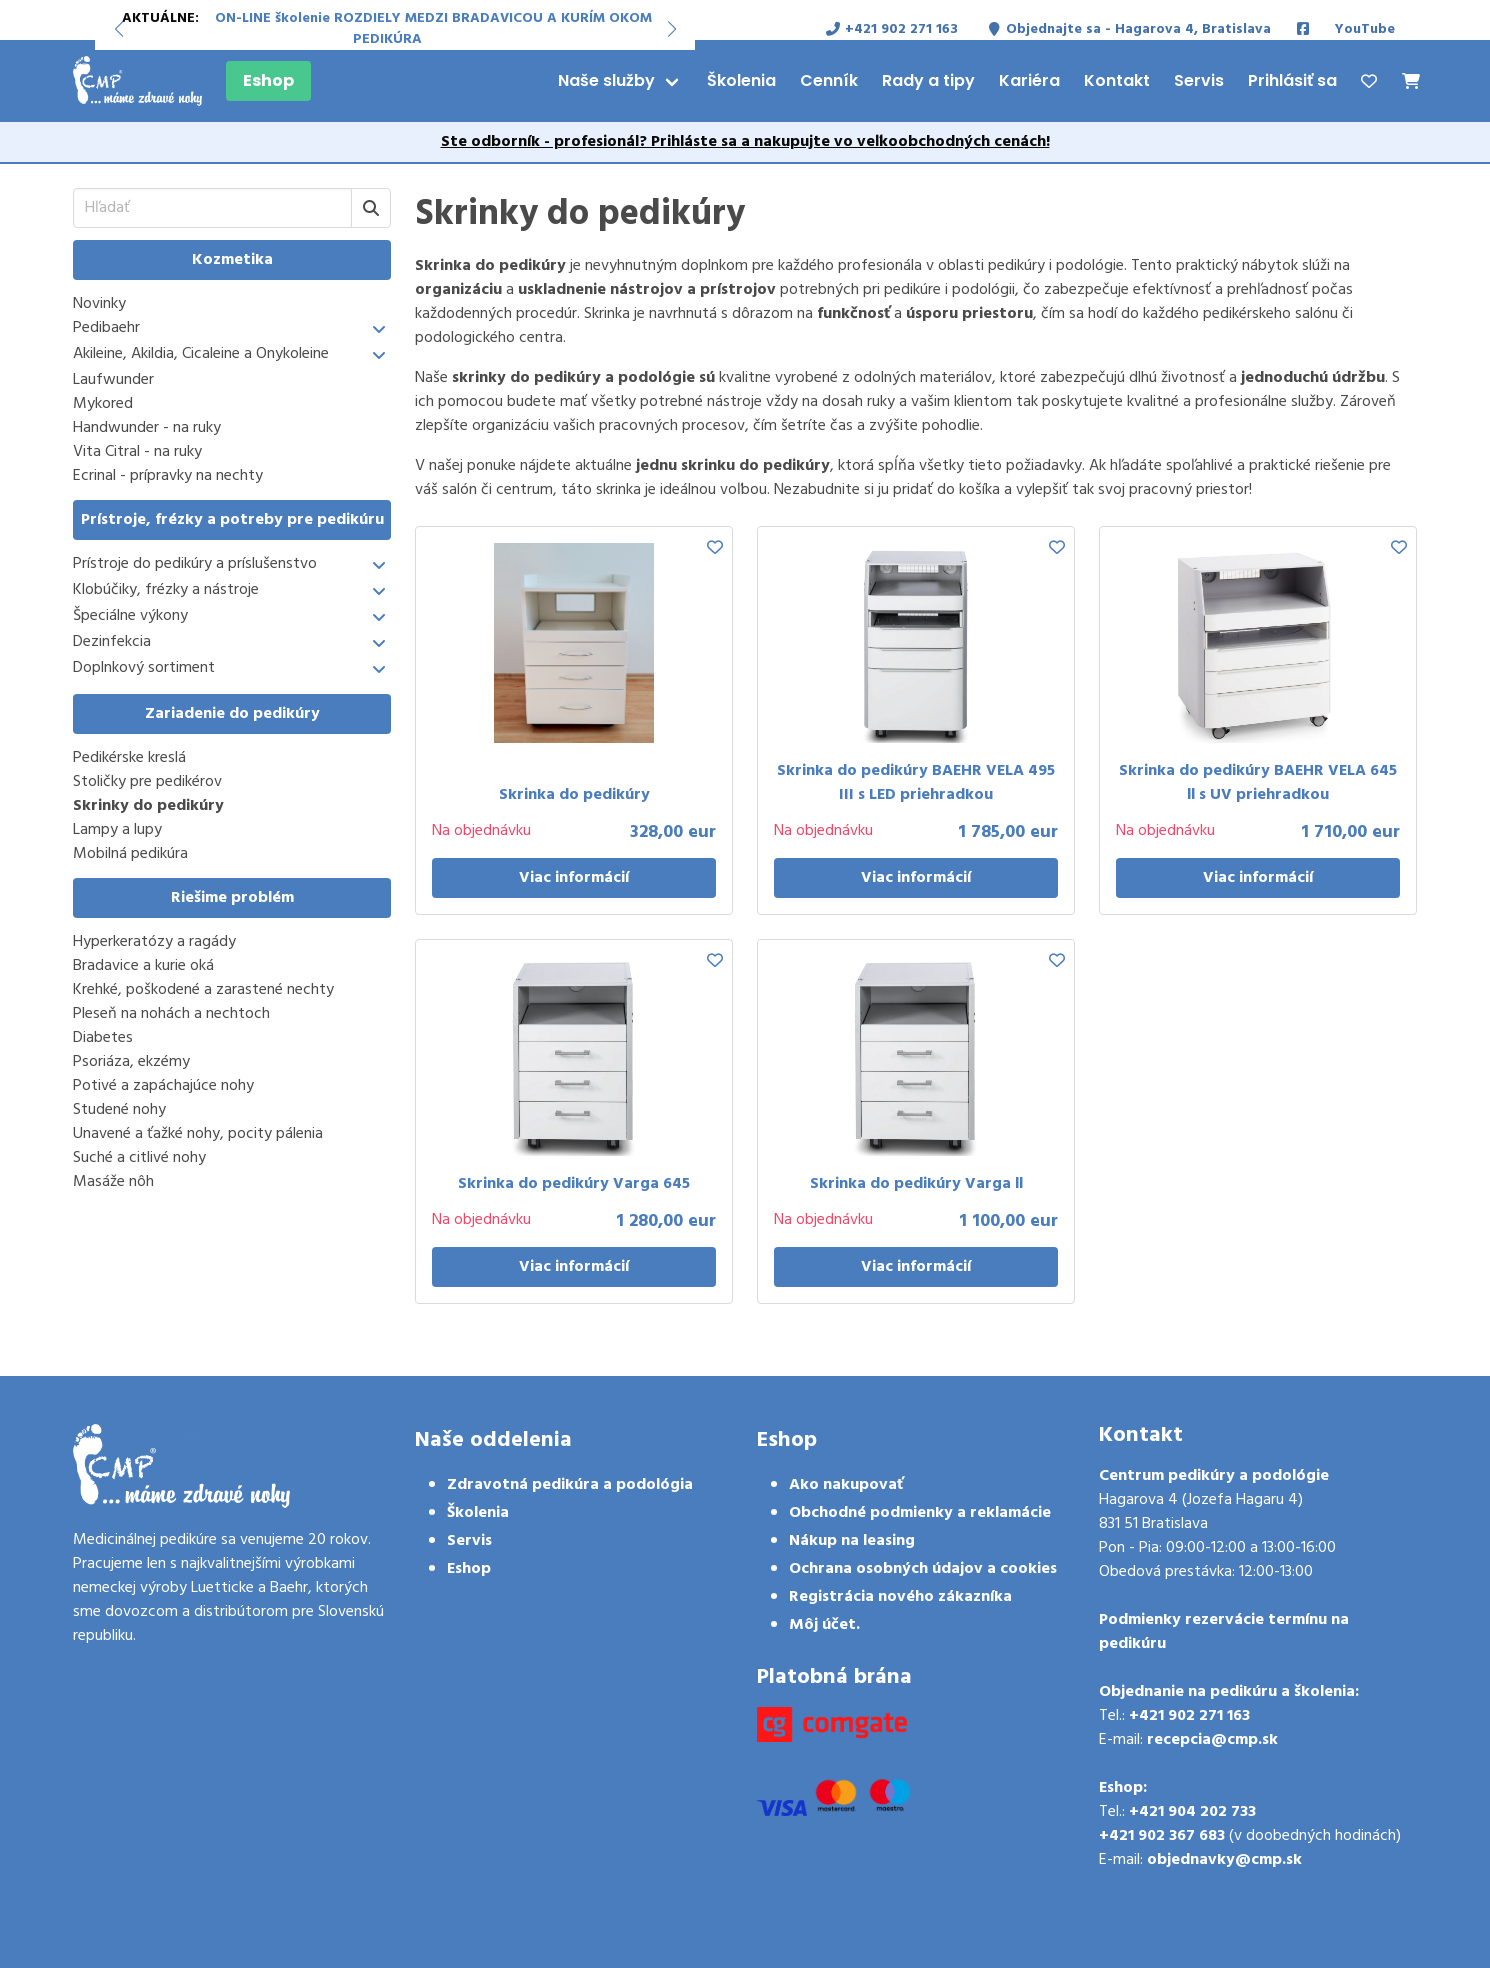 This screenshot has width=1490, height=1968. Describe the element at coordinates (829, 80) in the screenshot. I see `Cenník` at that location.